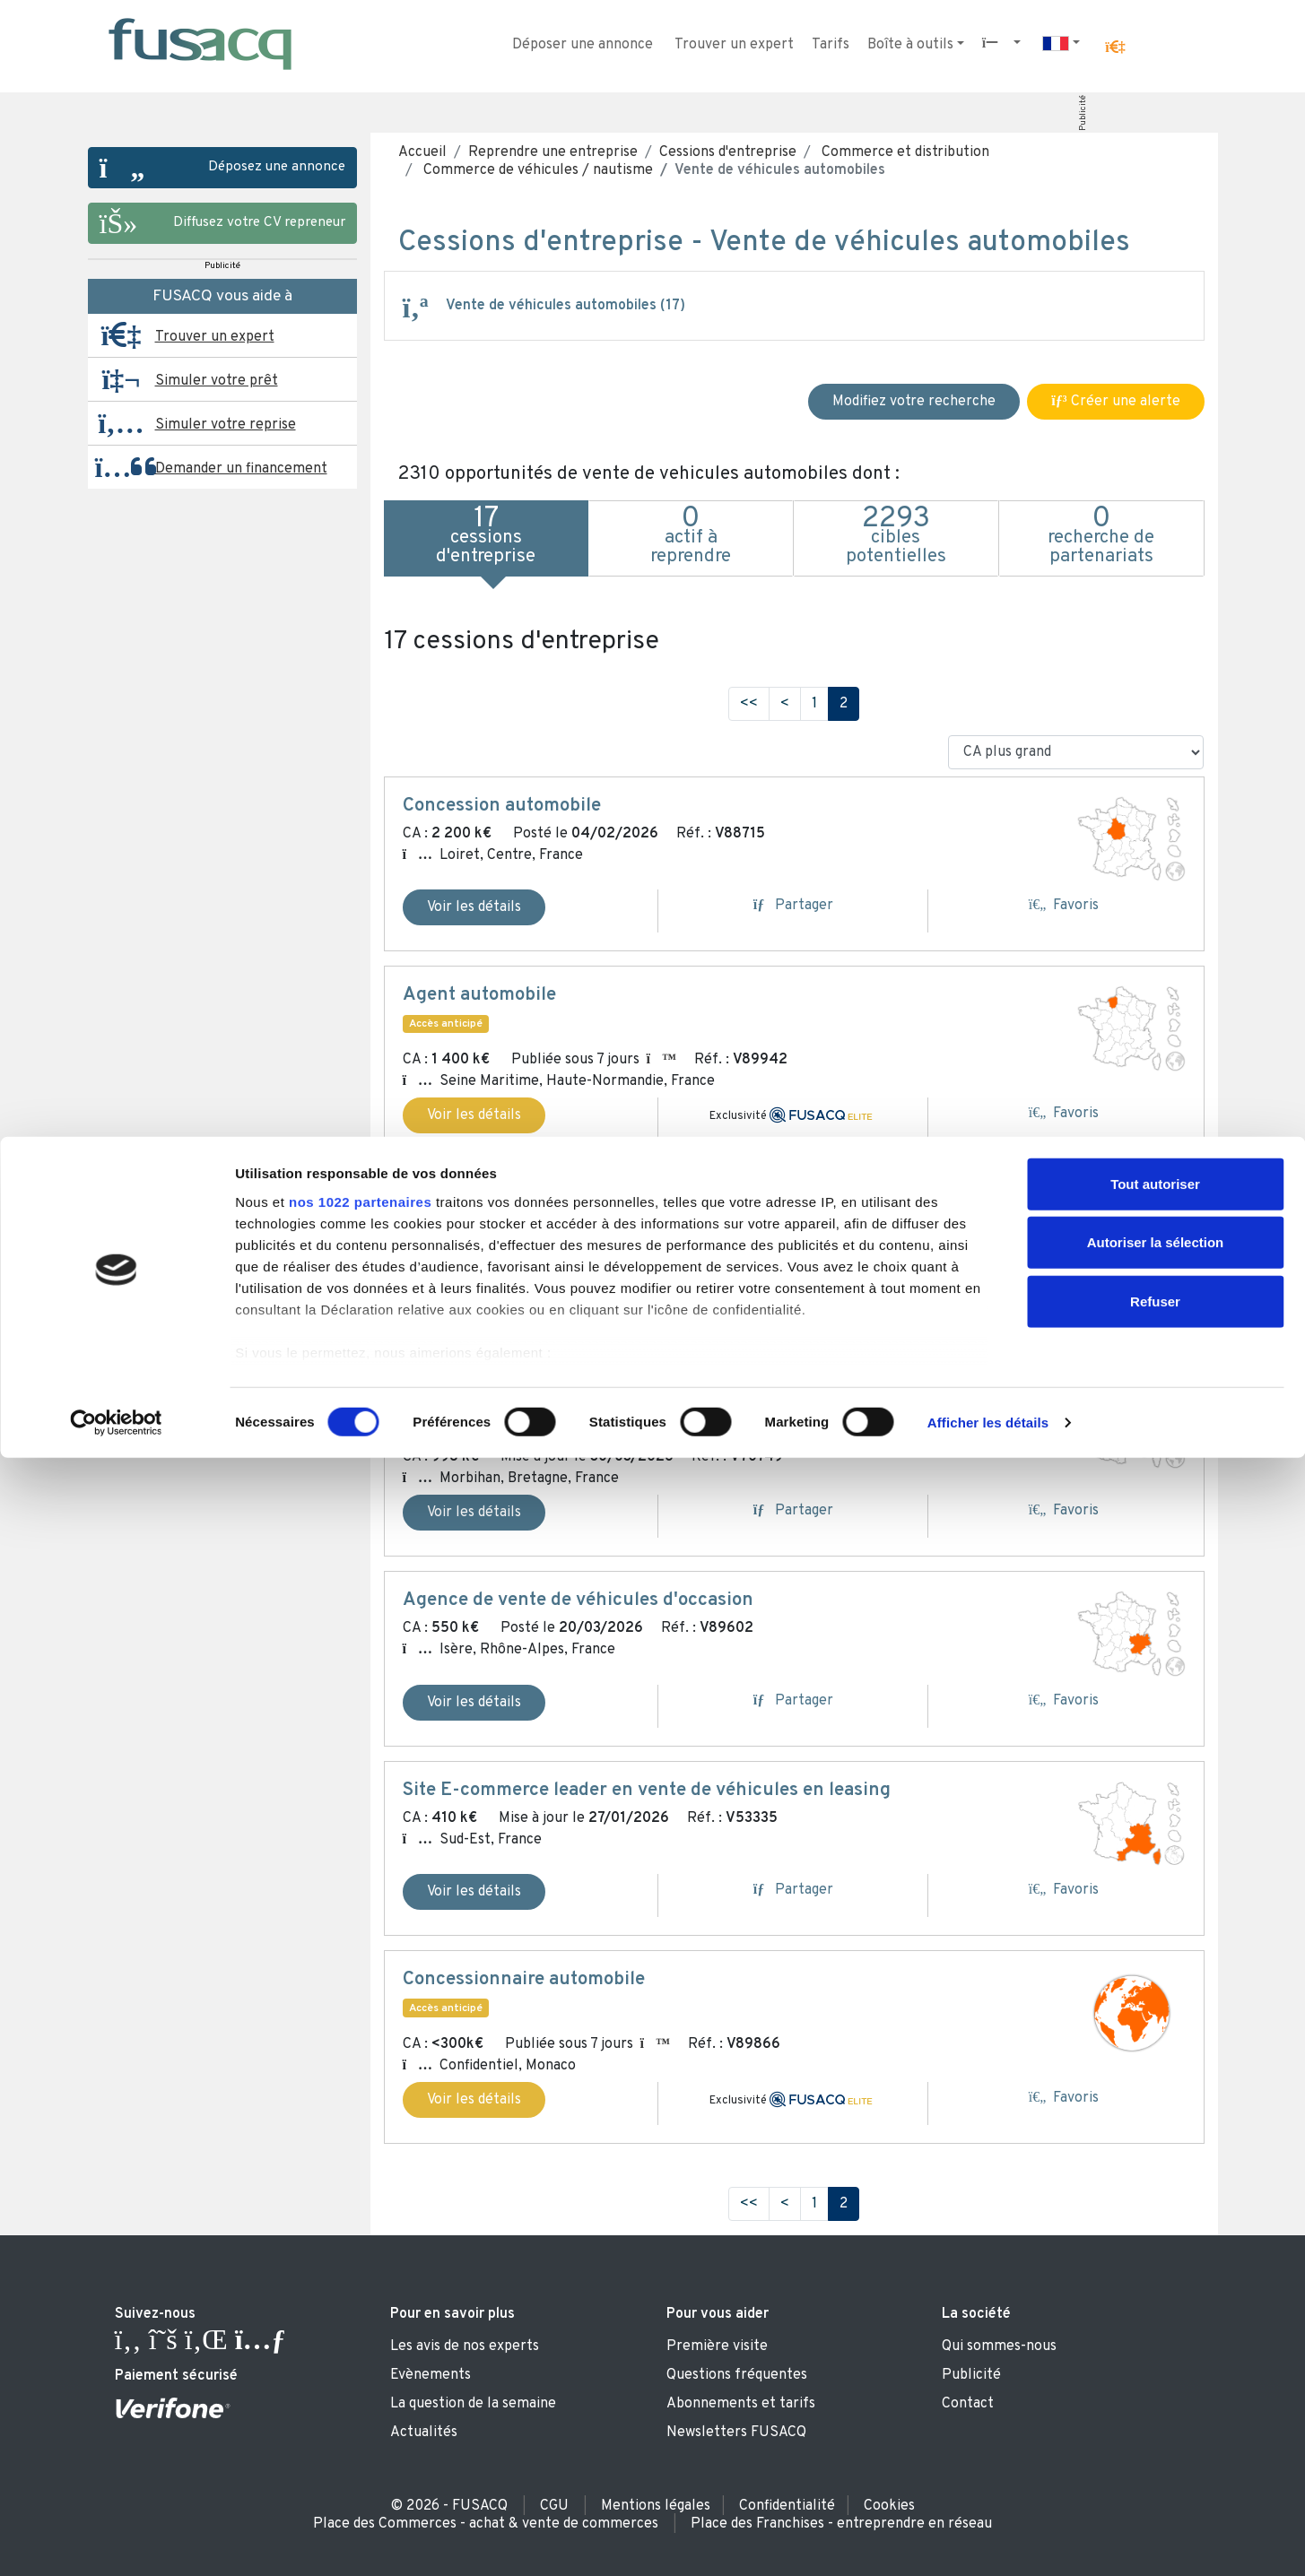 The height and width of the screenshot is (2576, 1305). What do you see at coordinates (734, 45) in the screenshot?
I see `Trouver un expert` at bounding box center [734, 45].